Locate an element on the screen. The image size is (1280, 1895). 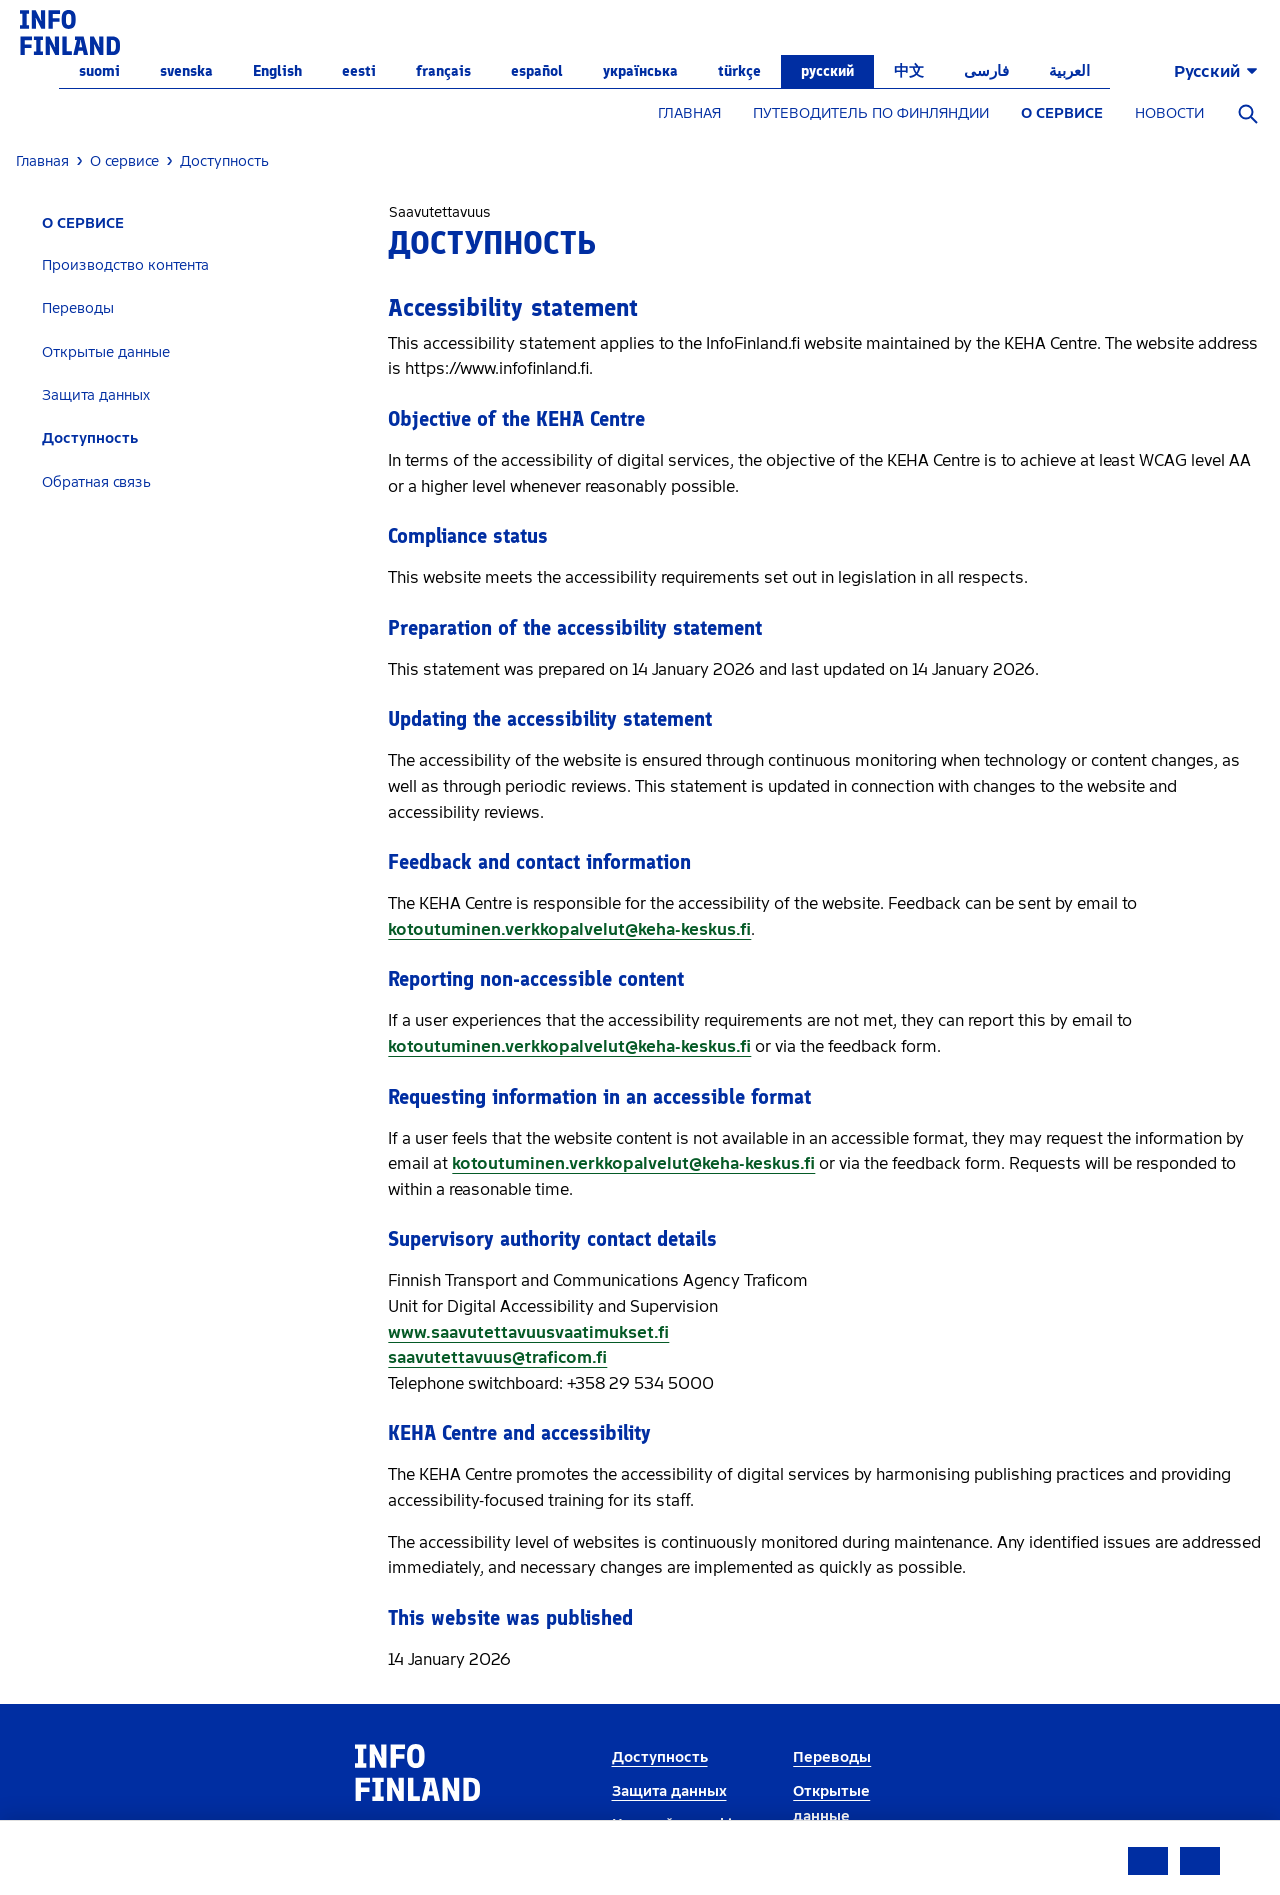
français is located at coordinates (443, 71).